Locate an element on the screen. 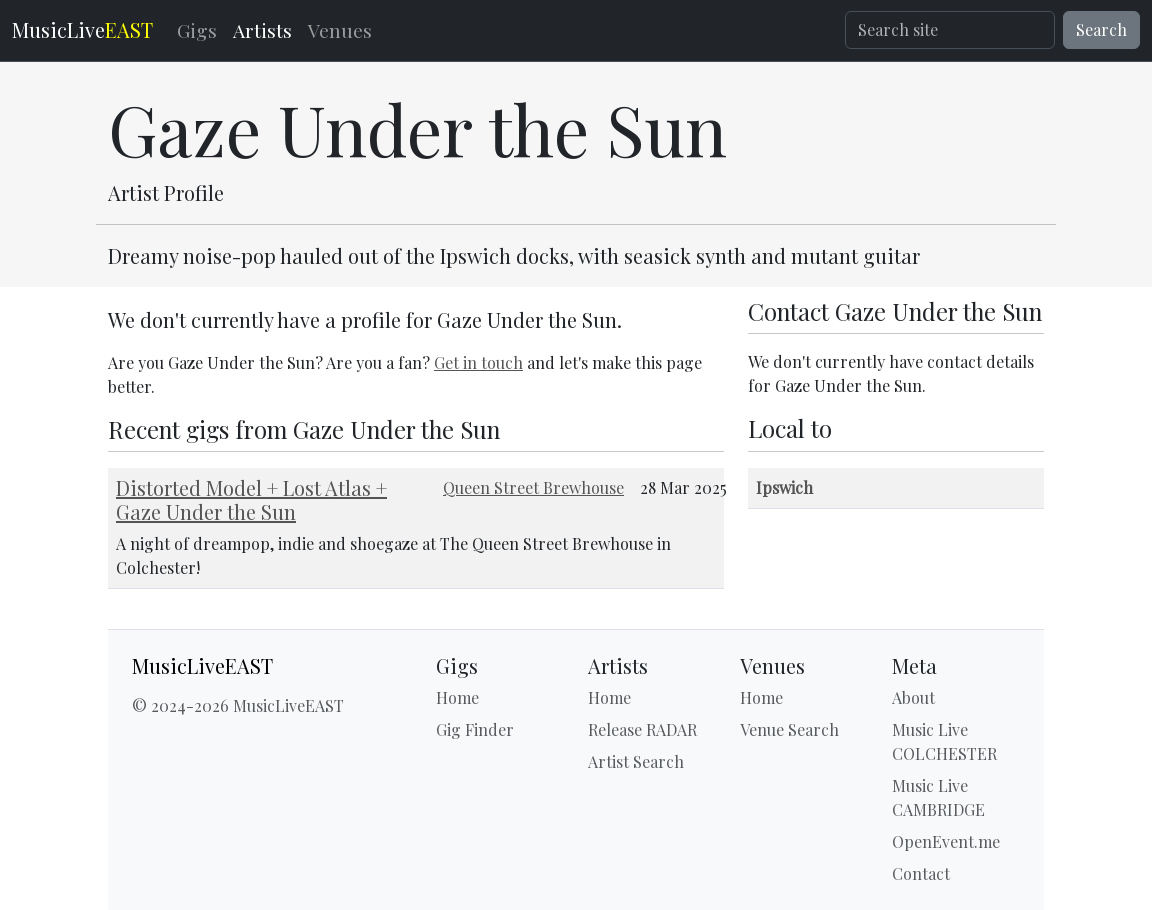 This screenshot has width=1152, height=910. Release RADAR is located at coordinates (642, 729).